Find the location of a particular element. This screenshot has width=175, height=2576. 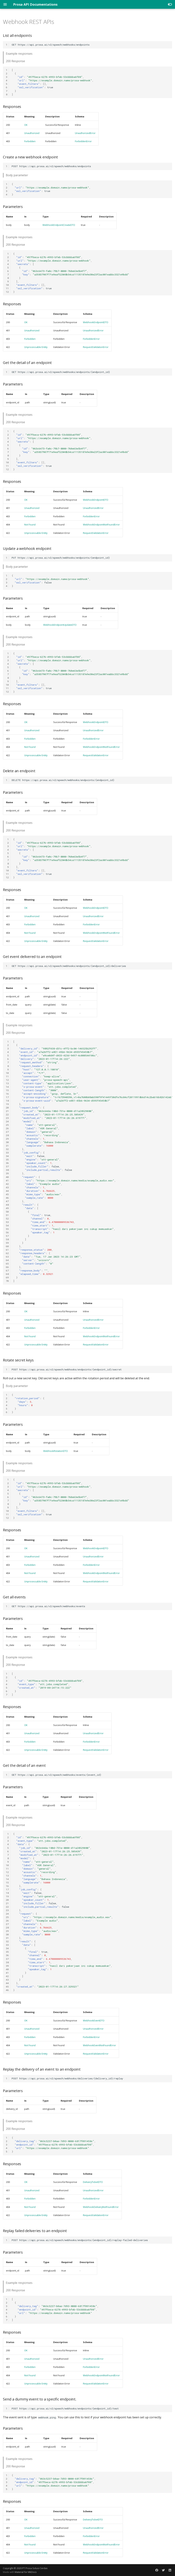

Unprocessable Entity is located at coordinates (35, 347).